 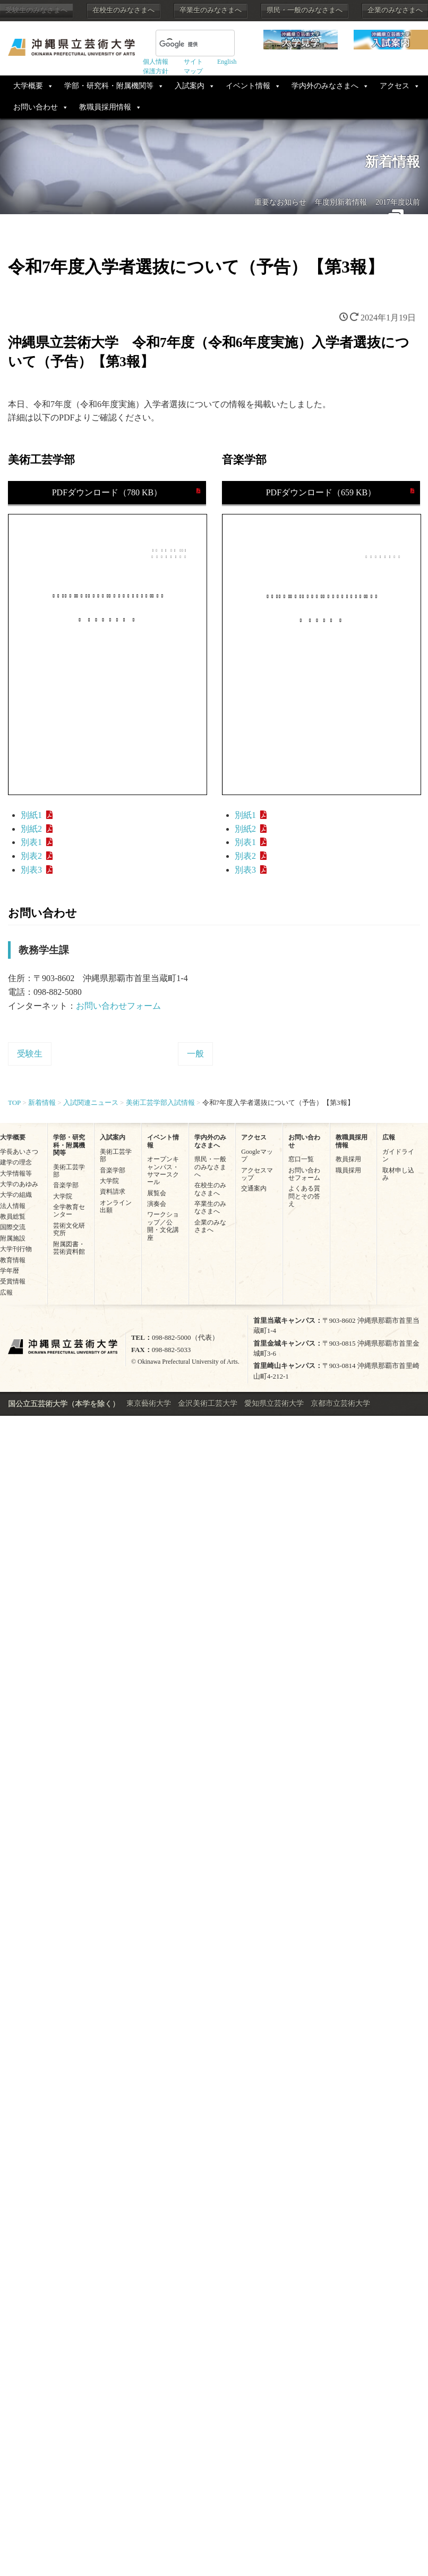 What do you see at coordinates (31, 828) in the screenshot?
I see `別紙2` at bounding box center [31, 828].